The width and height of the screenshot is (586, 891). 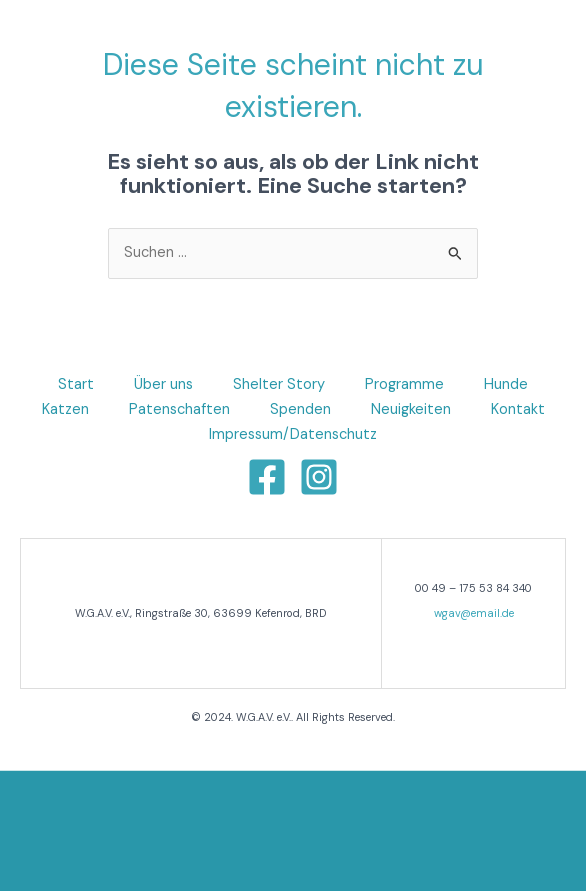 What do you see at coordinates (518, 409) in the screenshot?
I see `Kontakt` at bounding box center [518, 409].